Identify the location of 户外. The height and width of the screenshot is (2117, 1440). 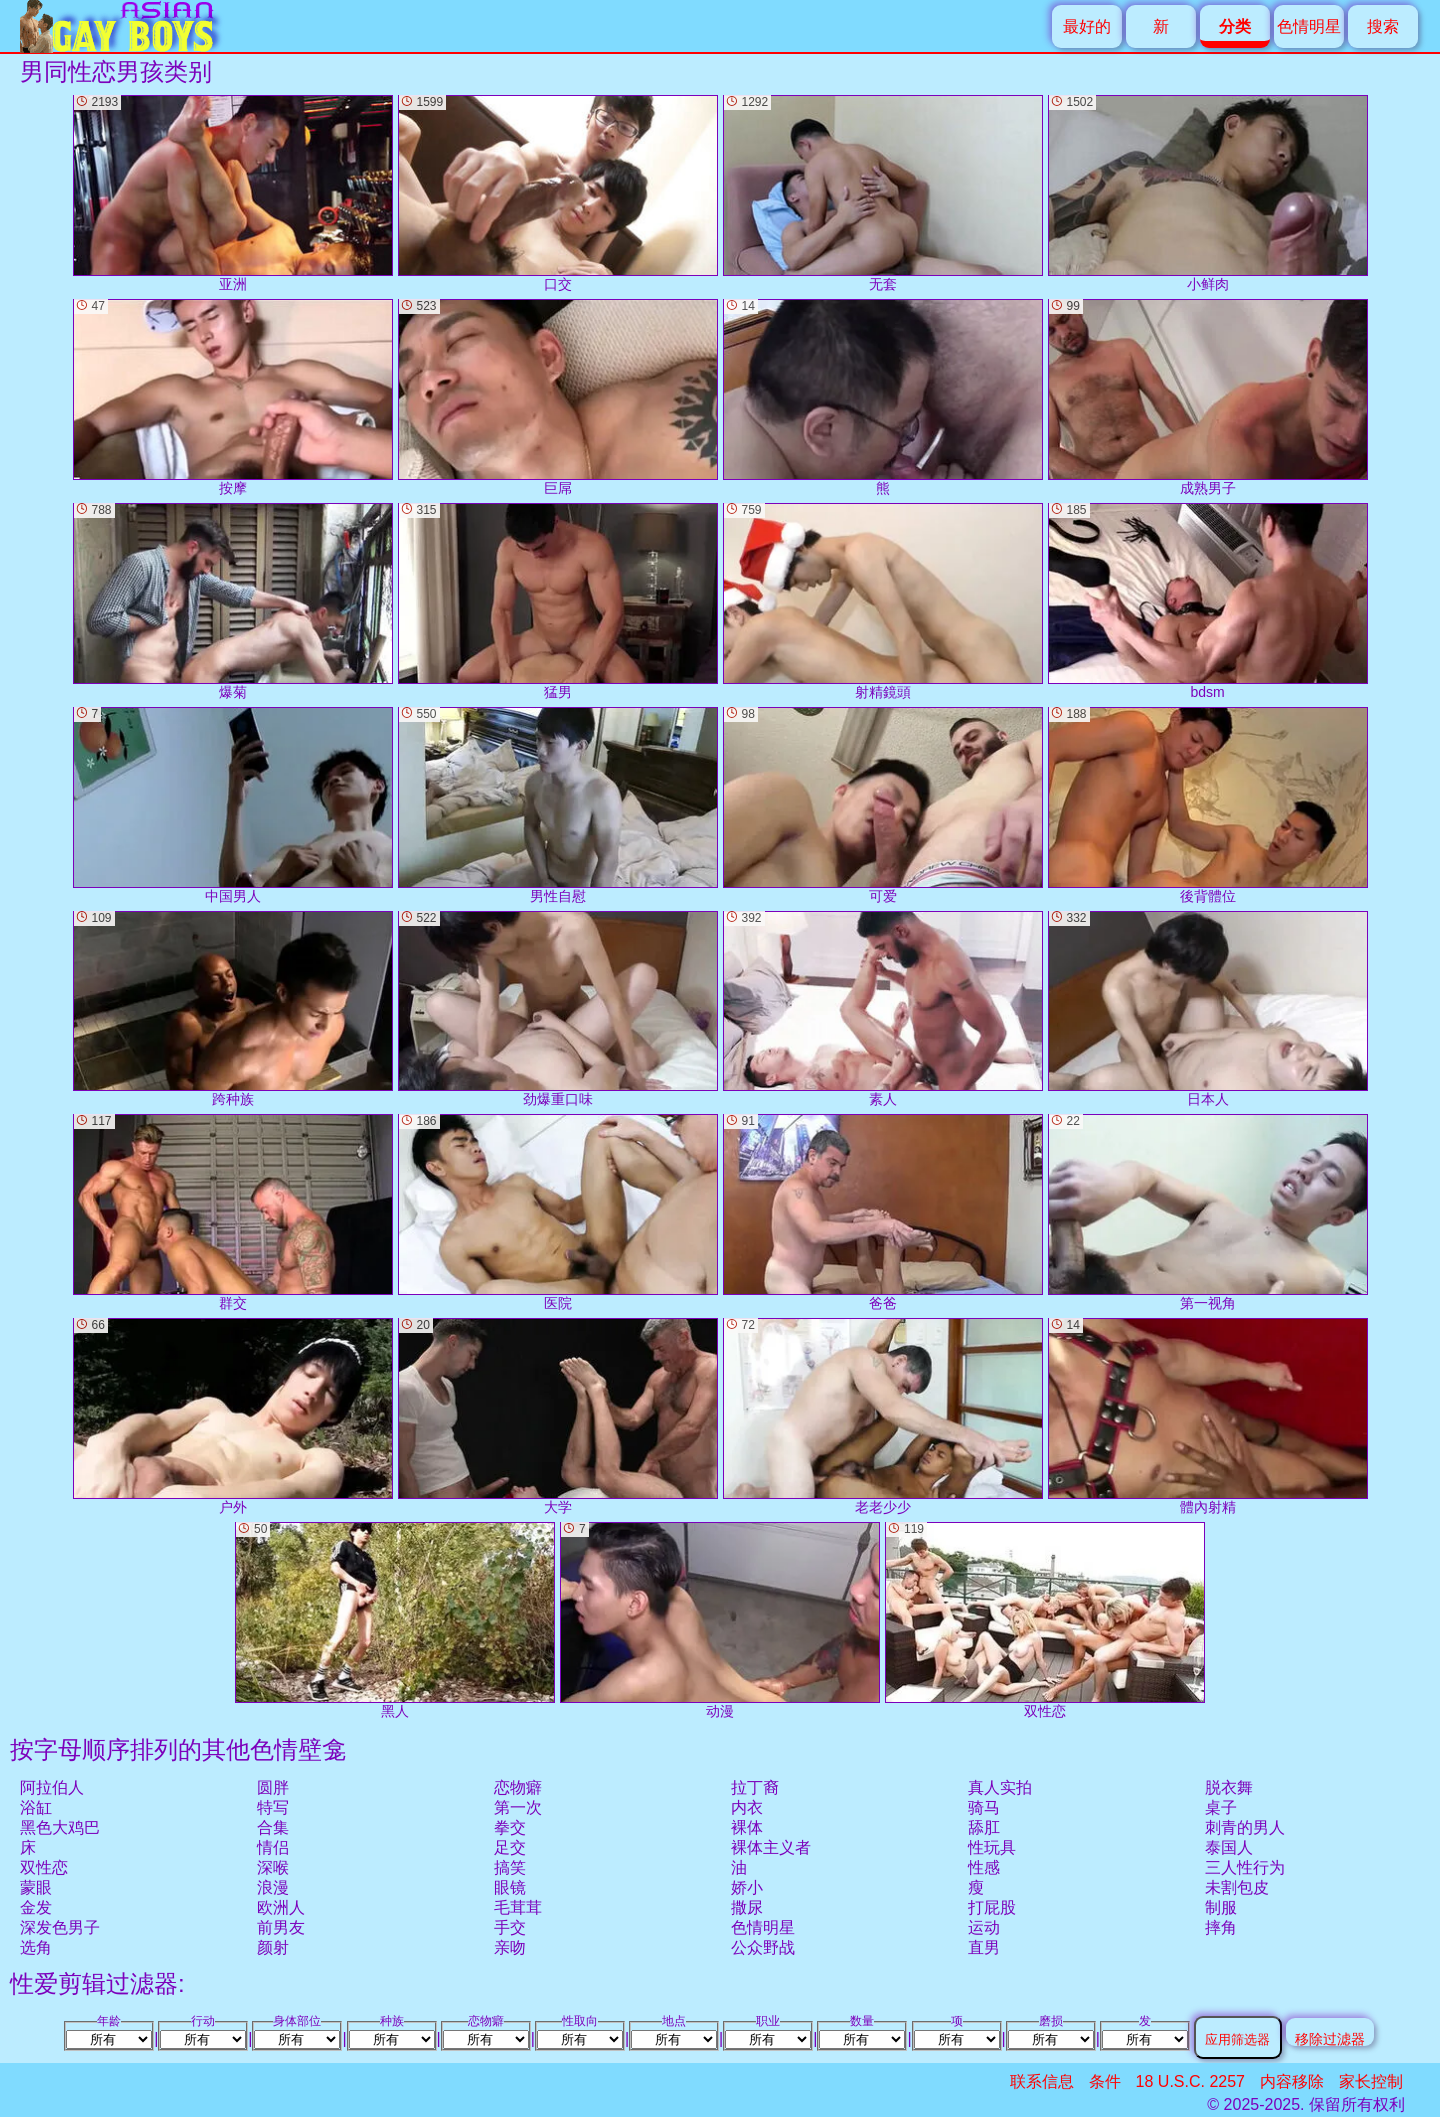
(233, 1416).